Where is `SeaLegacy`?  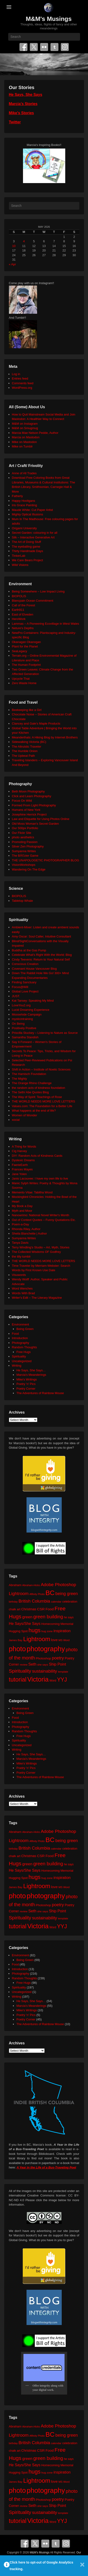
SeaLegacy is located at coordinates (19, 651).